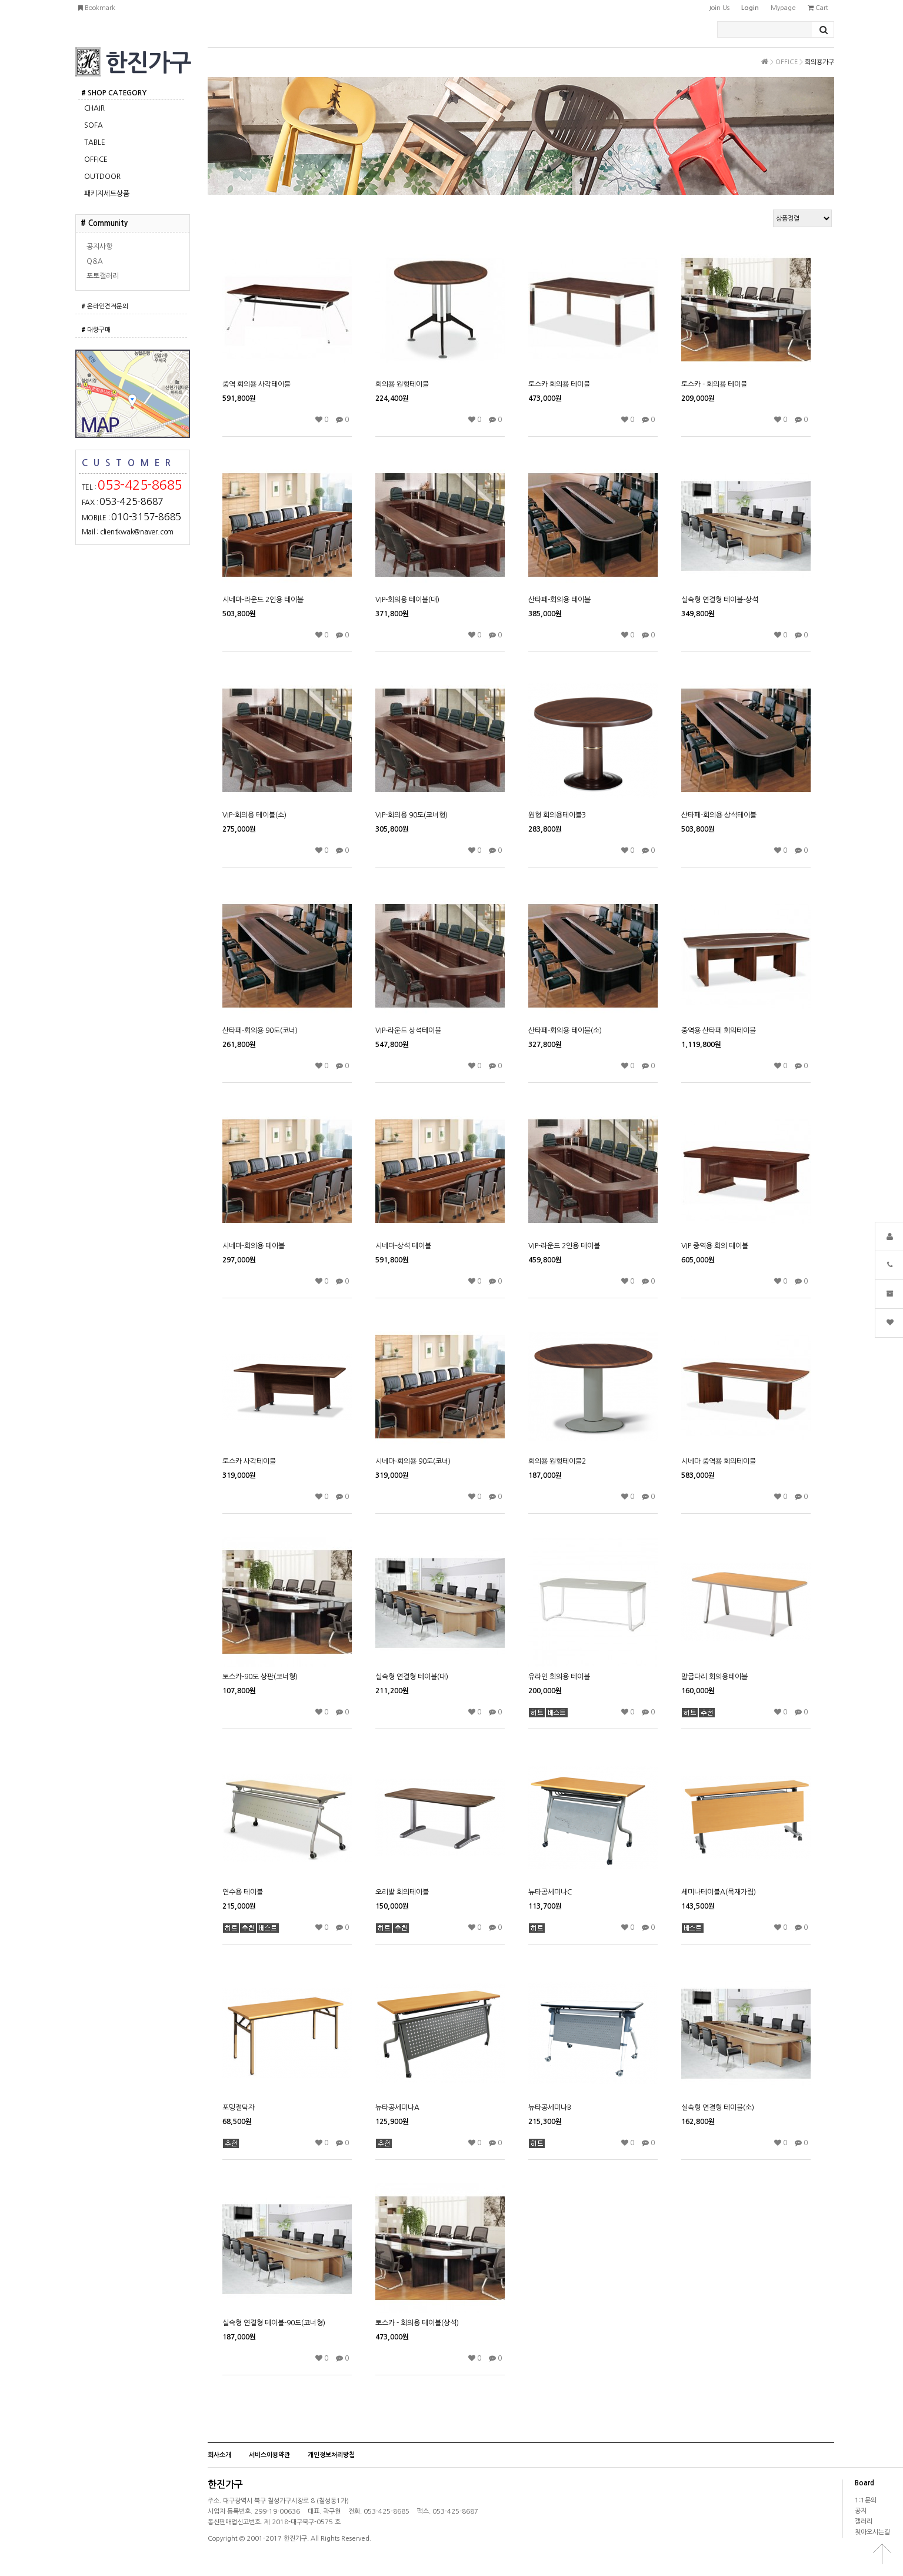 The width and height of the screenshot is (903, 2576). I want to click on 본문 바로가기, so click(0, 0).